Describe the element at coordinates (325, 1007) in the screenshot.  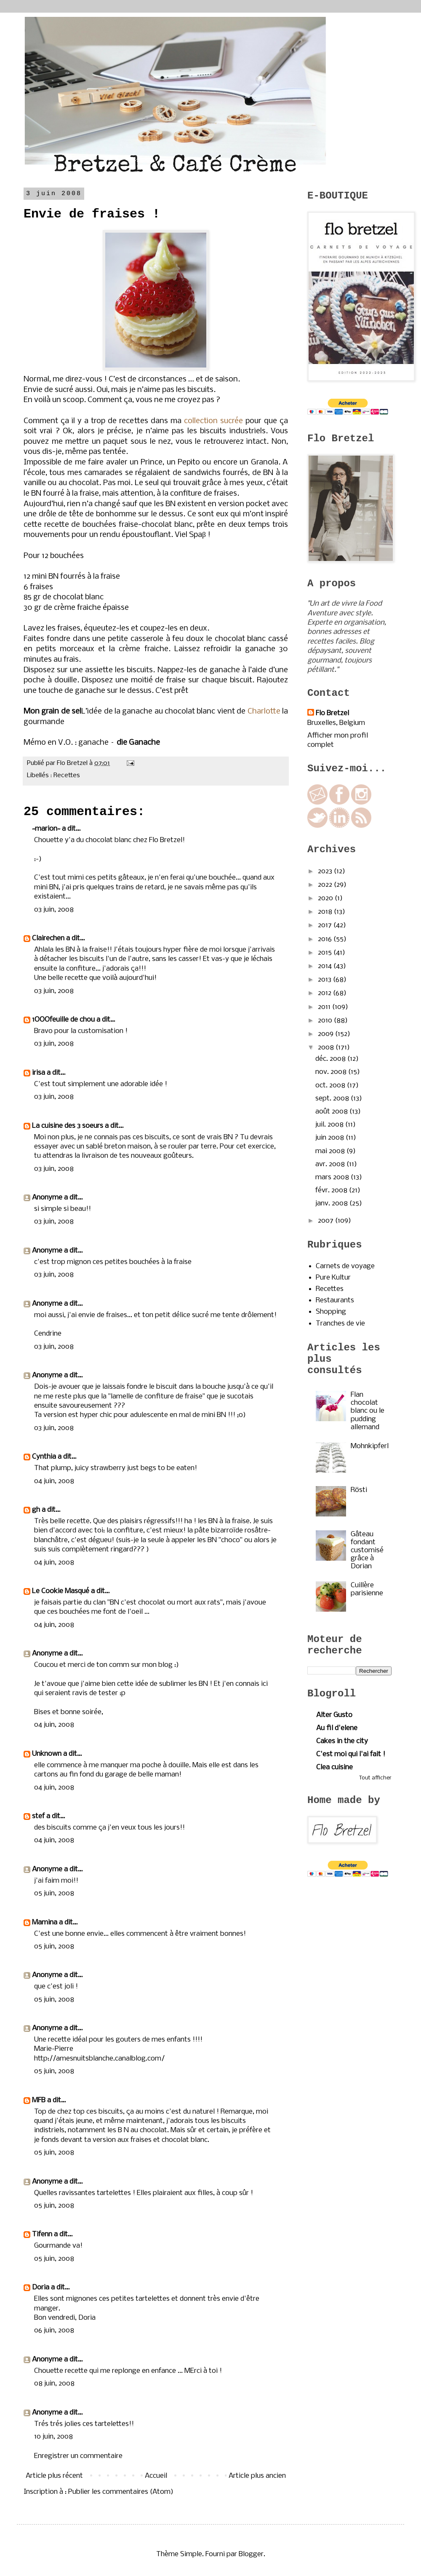
I see `2011` at that location.